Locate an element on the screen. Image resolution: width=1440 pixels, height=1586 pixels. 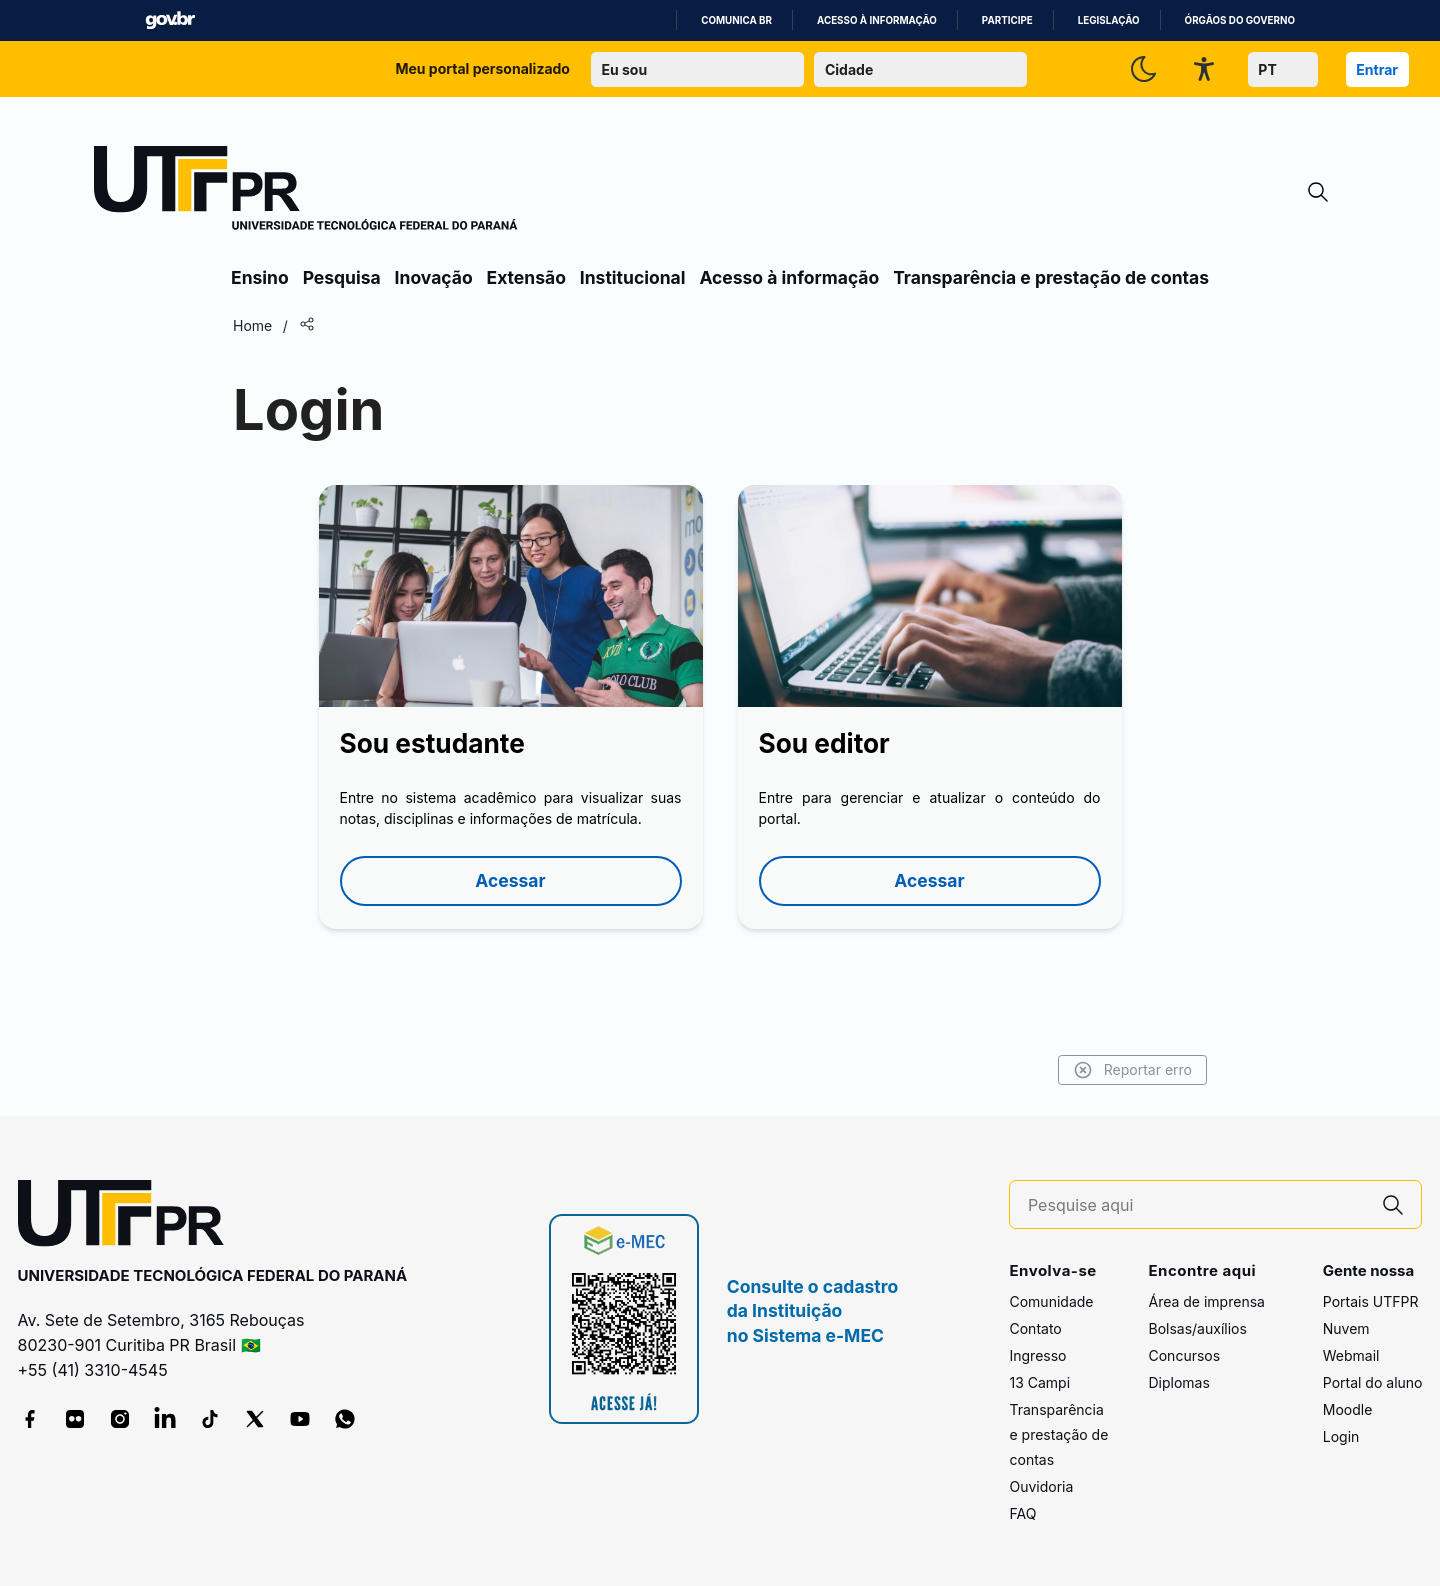
Área de imprensa is located at coordinates (1206, 1301).